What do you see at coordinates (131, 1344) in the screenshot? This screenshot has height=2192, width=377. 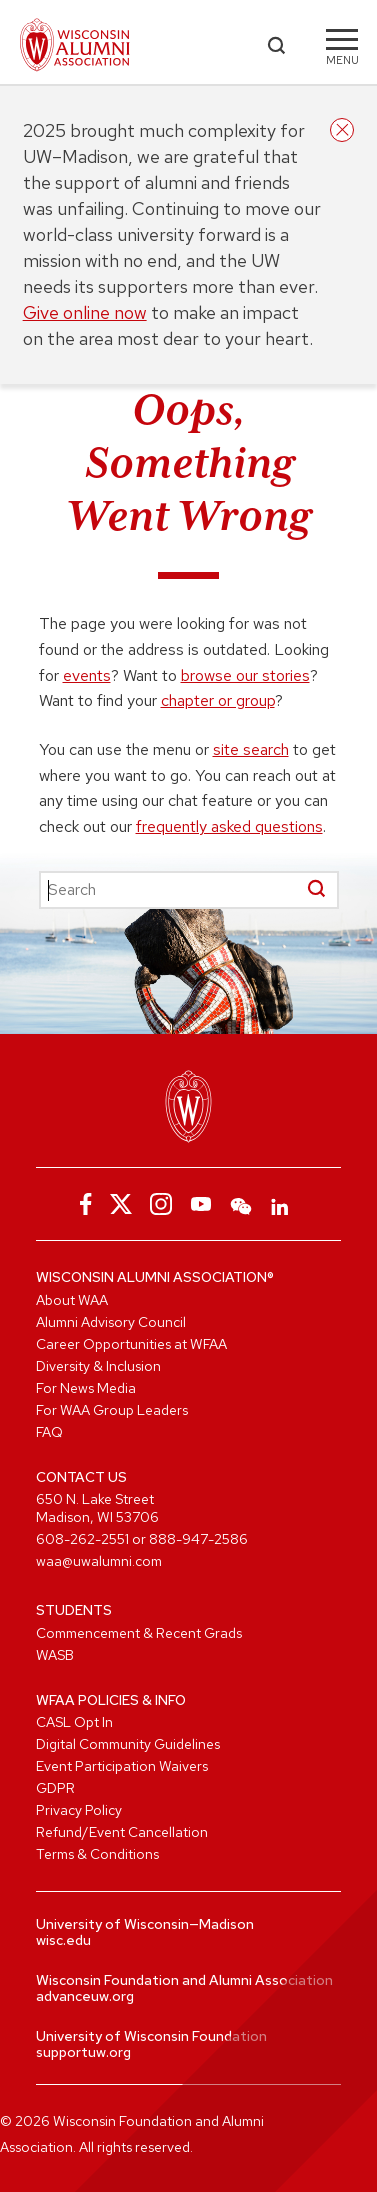 I see `Career Opportunities at WFAA` at bounding box center [131, 1344].